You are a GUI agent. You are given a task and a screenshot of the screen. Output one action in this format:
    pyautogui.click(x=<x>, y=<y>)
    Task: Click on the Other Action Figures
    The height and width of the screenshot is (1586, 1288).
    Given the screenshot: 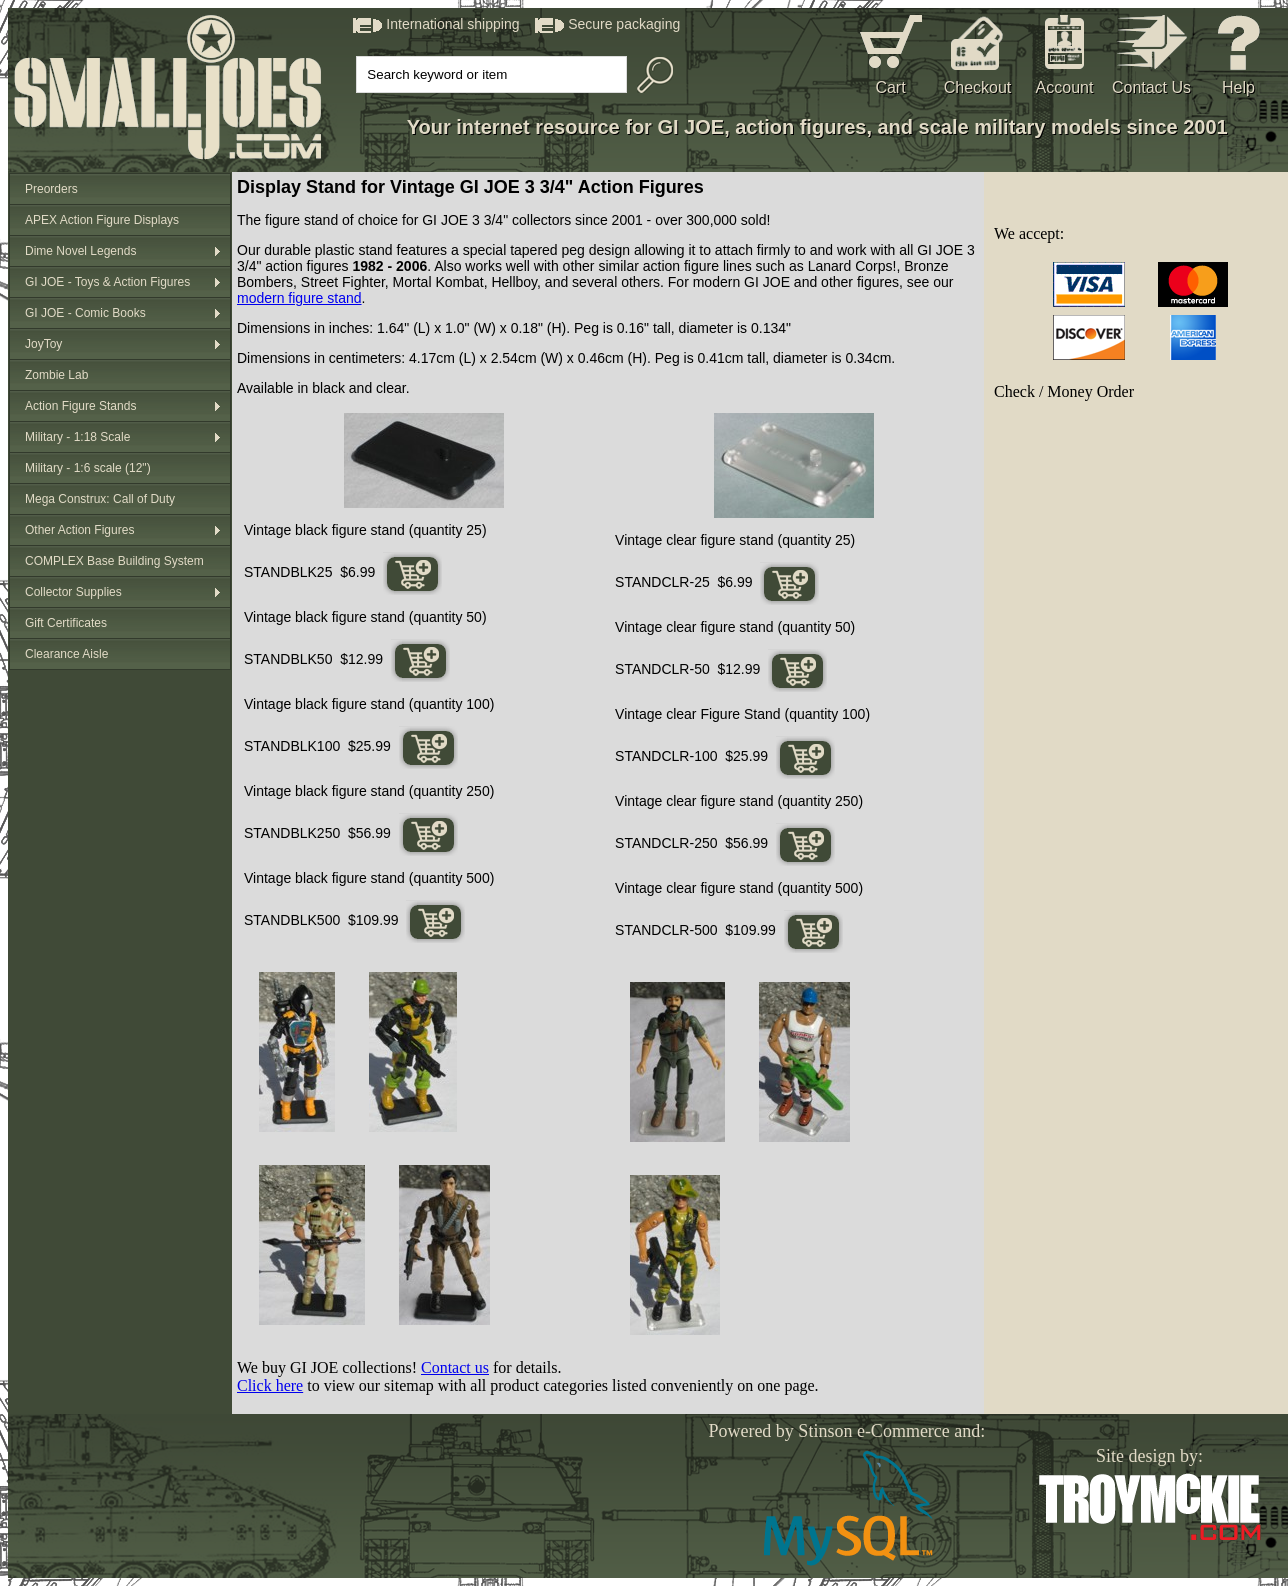 What is the action you would take?
    pyautogui.click(x=79, y=530)
    